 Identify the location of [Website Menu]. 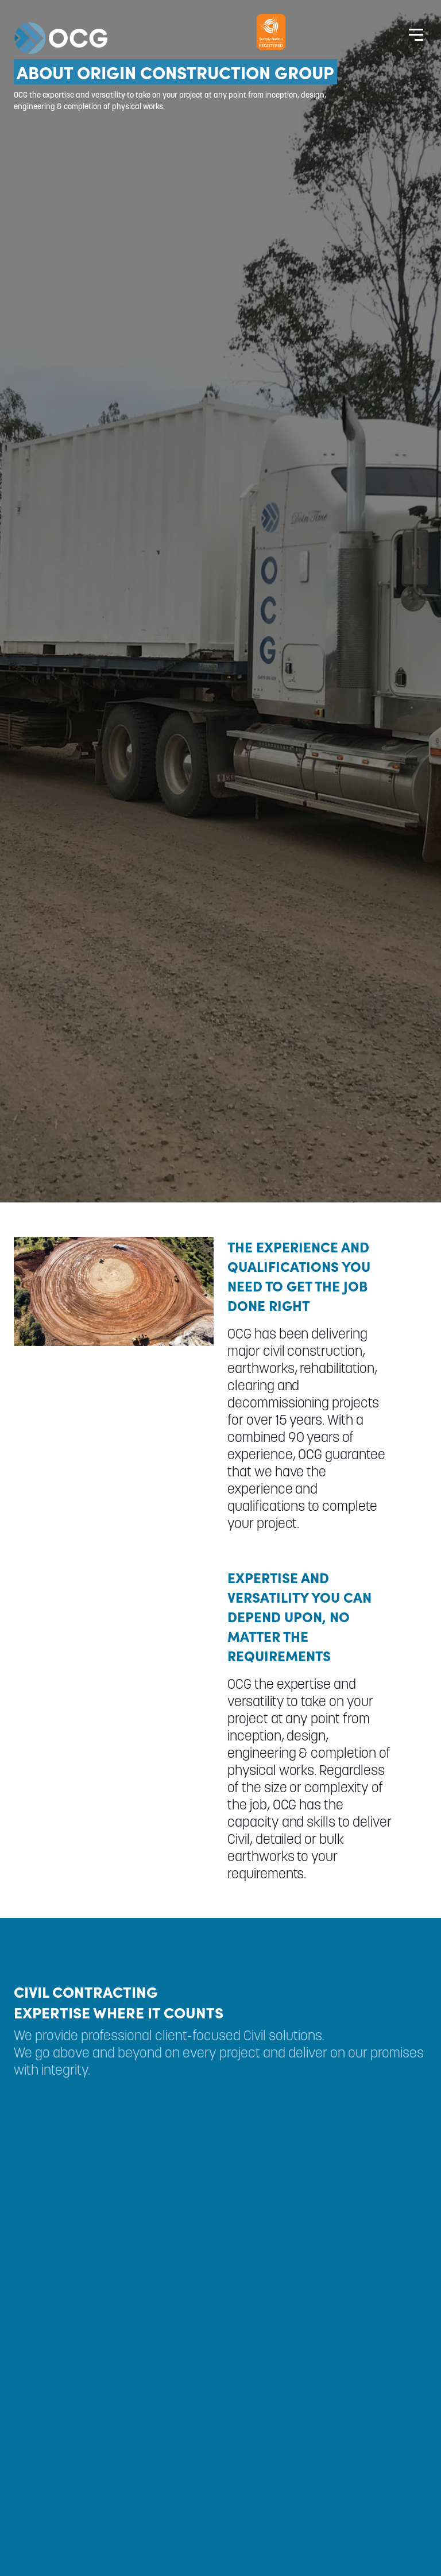
(415, 34).